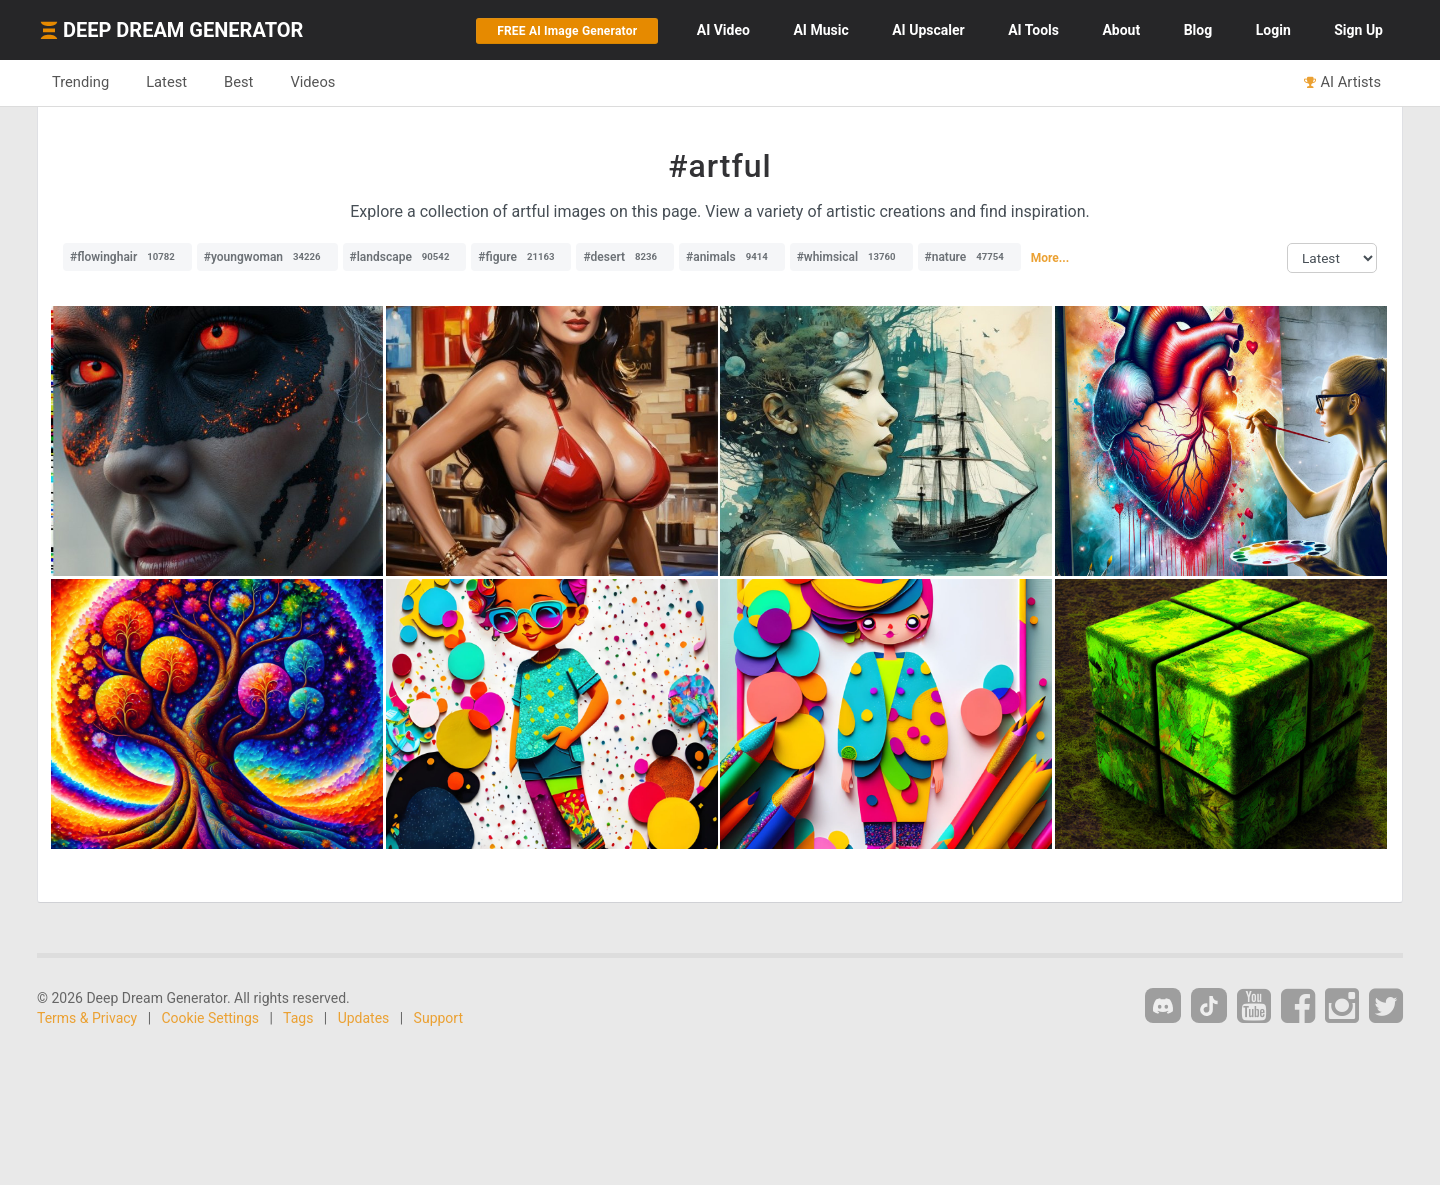 The width and height of the screenshot is (1440, 1185). What do you see at coordinates (723, 30) in the screenshot?
I see `Video` at bounding box center [723, 30].